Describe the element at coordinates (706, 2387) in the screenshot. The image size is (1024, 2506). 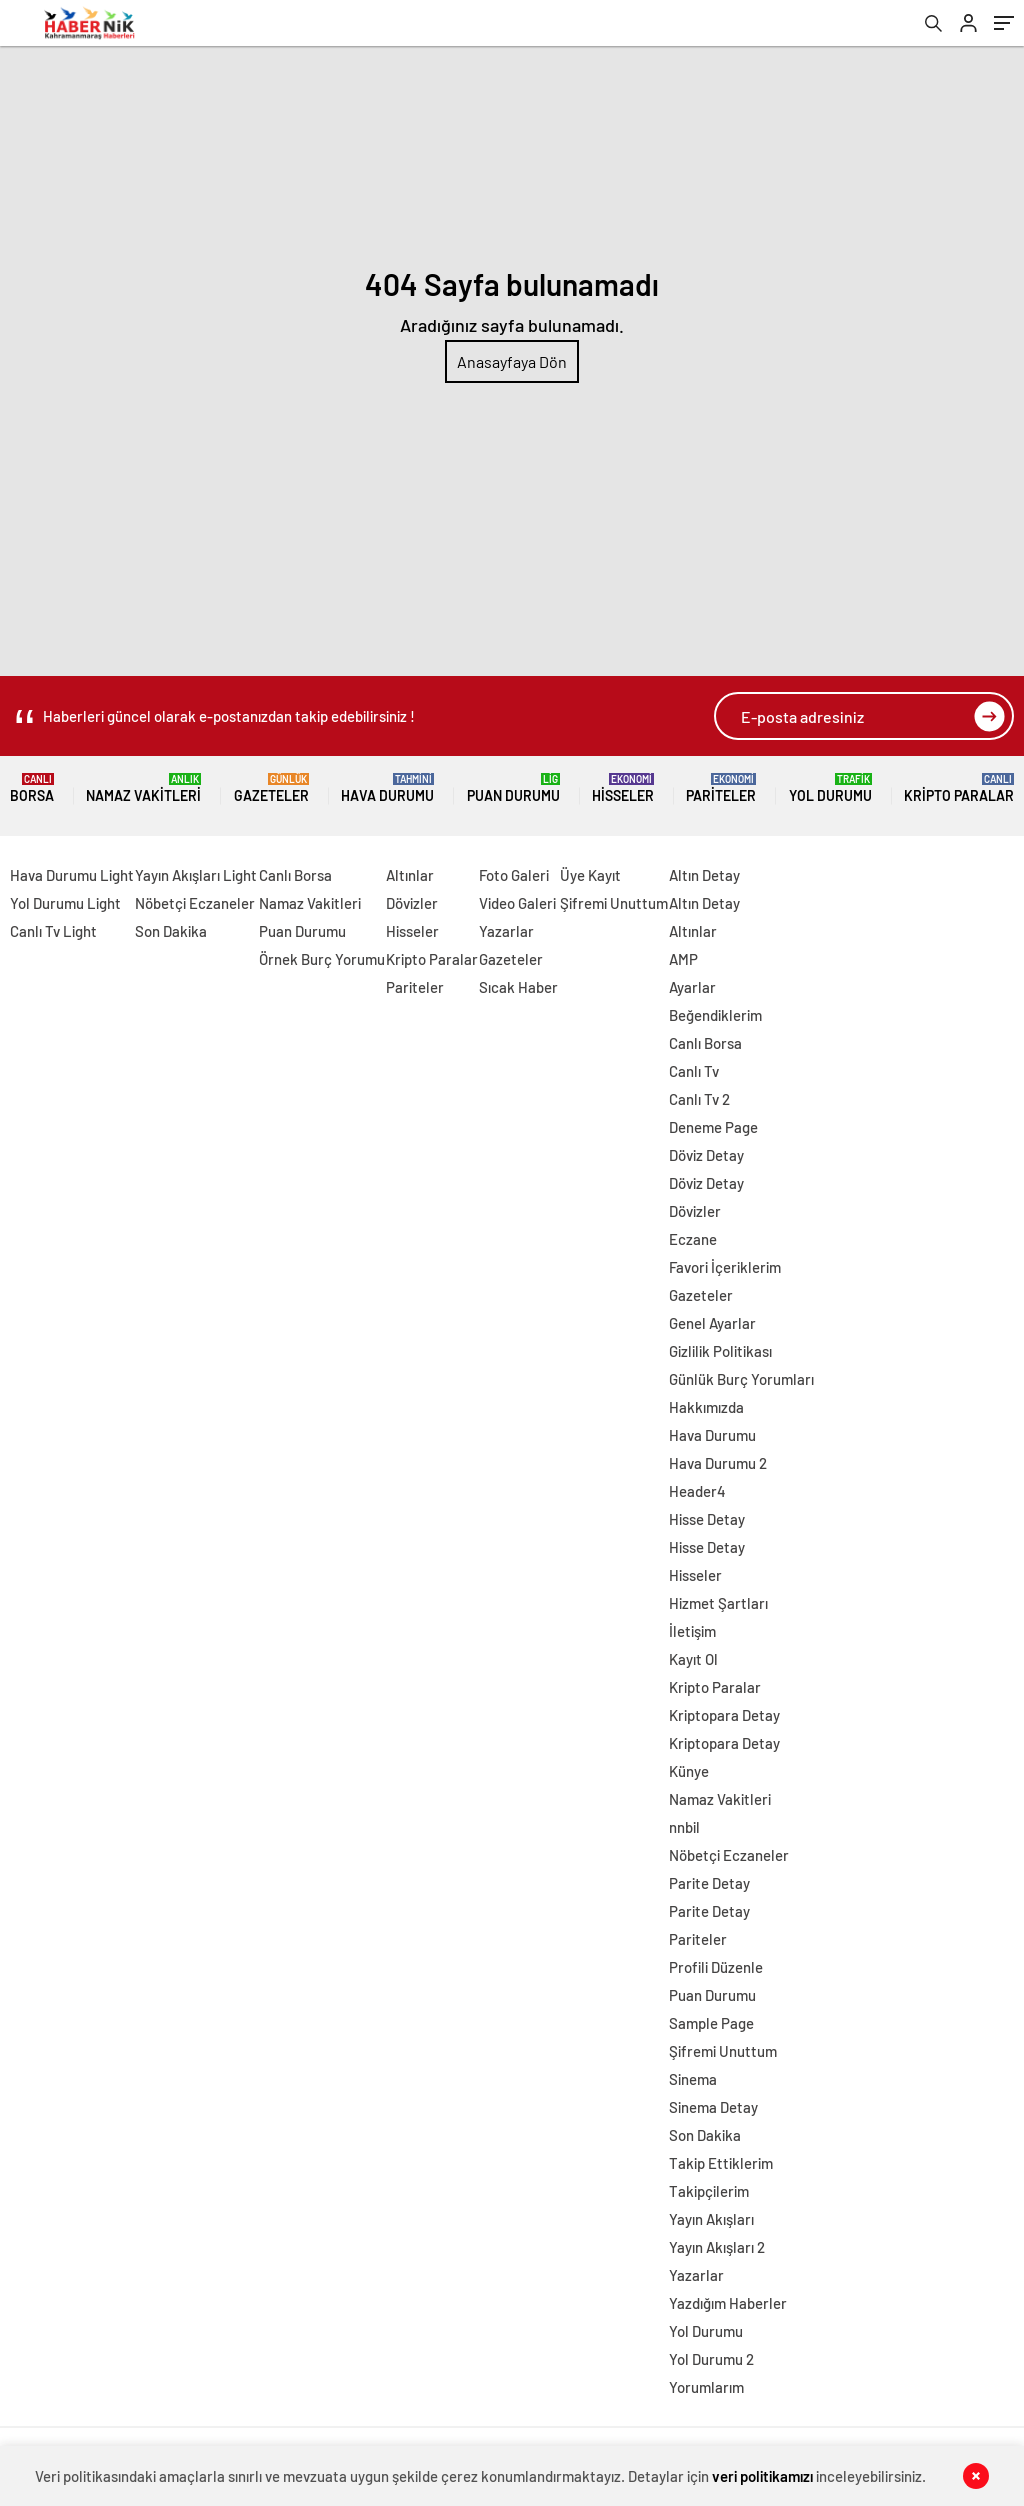
I see `Yorumlarım` at that location.